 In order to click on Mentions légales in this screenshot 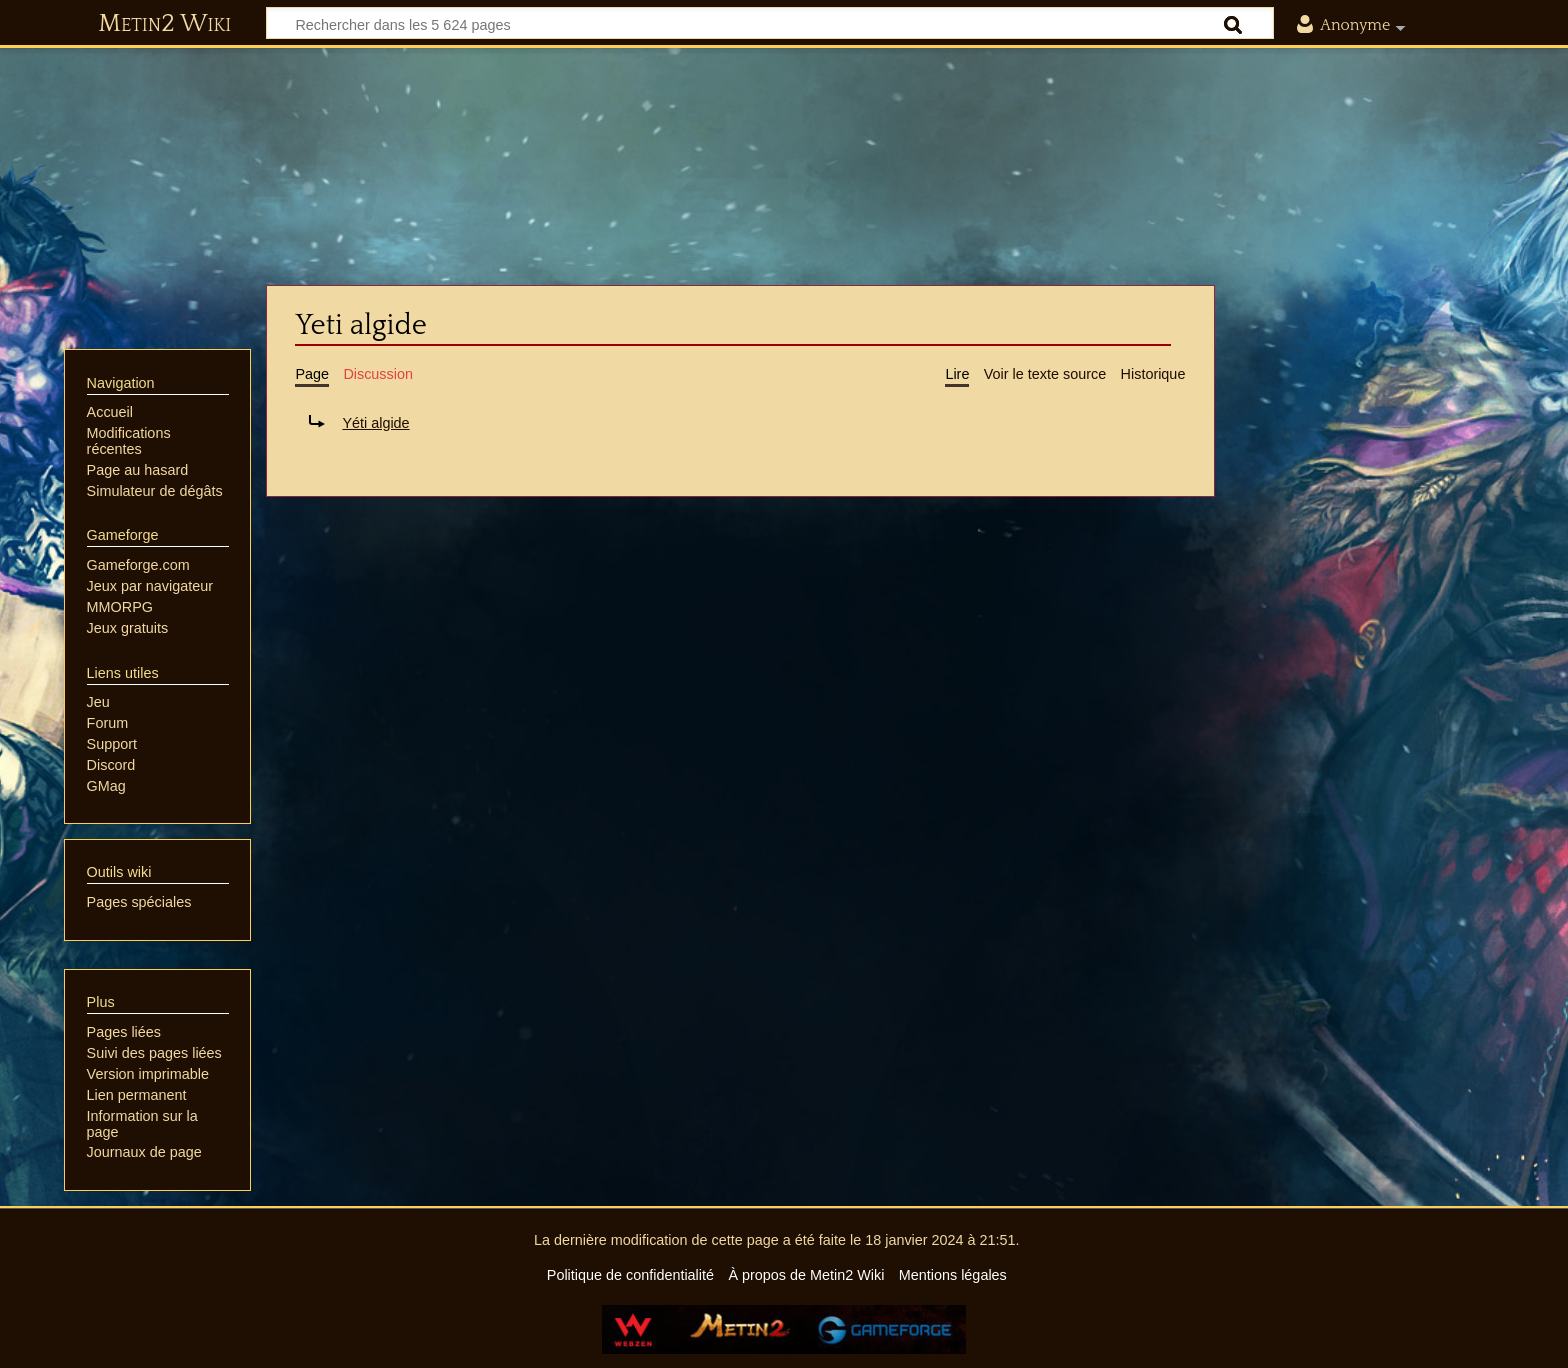, I will do `click(953, 1275)`.